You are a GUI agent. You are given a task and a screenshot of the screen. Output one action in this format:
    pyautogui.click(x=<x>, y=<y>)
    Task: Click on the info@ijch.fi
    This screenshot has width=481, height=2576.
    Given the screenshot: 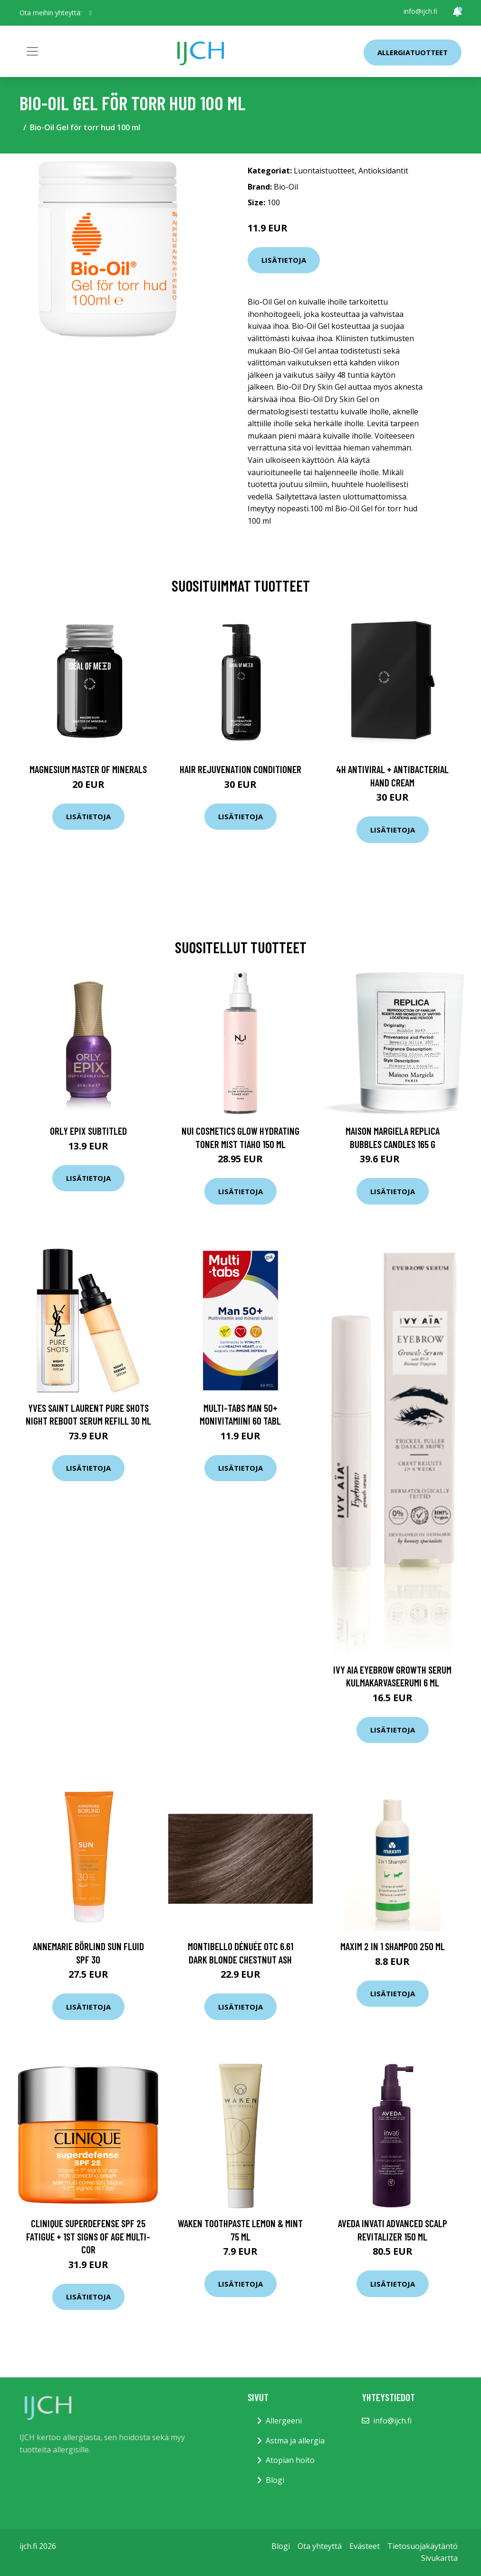 What is the action you would take?
    pyautogui.click(x=420, y=11)
    